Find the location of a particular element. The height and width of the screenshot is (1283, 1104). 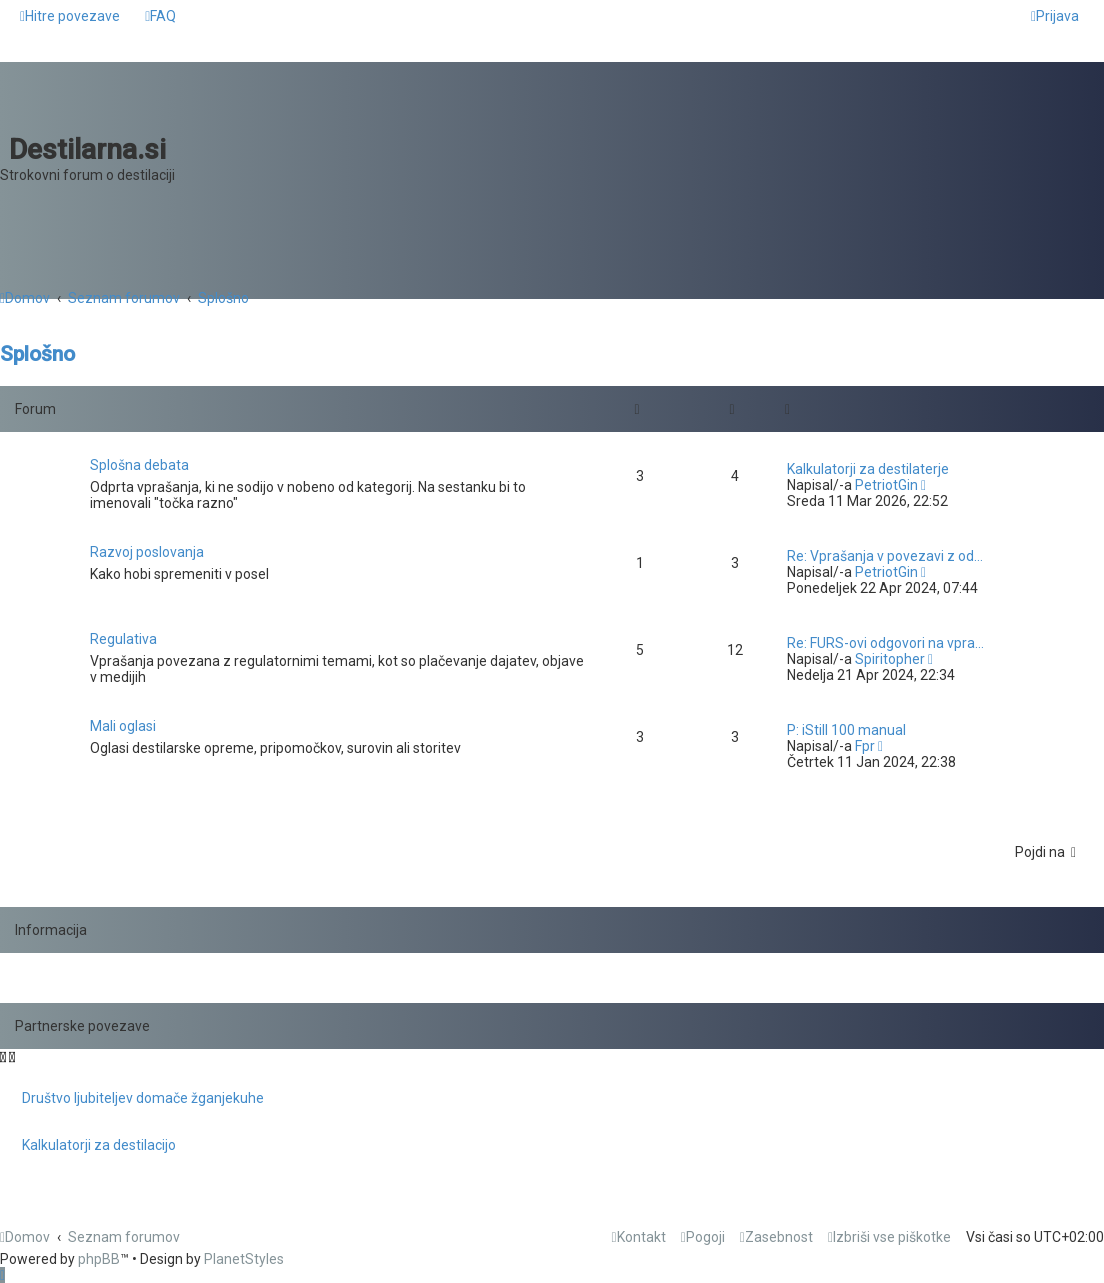

Splošno is located at coordinates (37, 354).